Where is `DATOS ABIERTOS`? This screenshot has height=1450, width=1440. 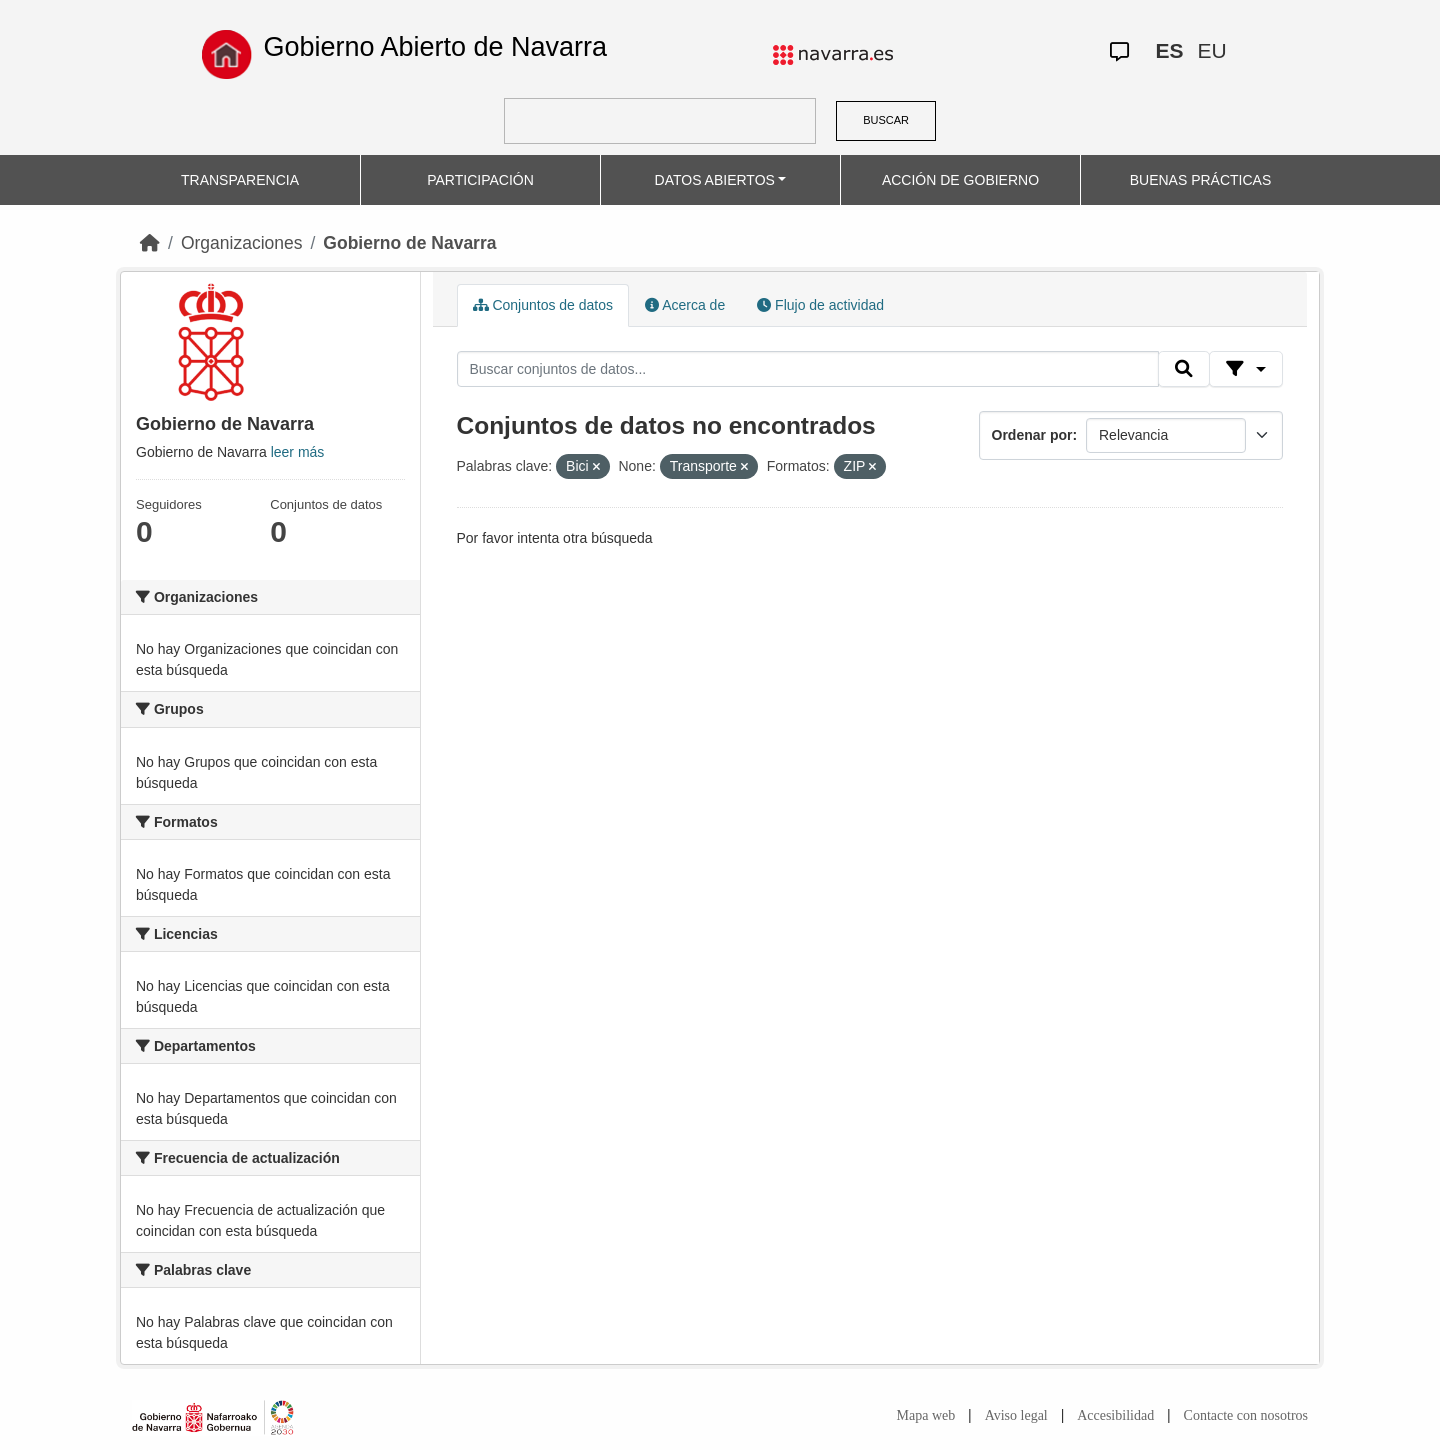
DATOS ABIERTOS is located at coordinates (715, 180).